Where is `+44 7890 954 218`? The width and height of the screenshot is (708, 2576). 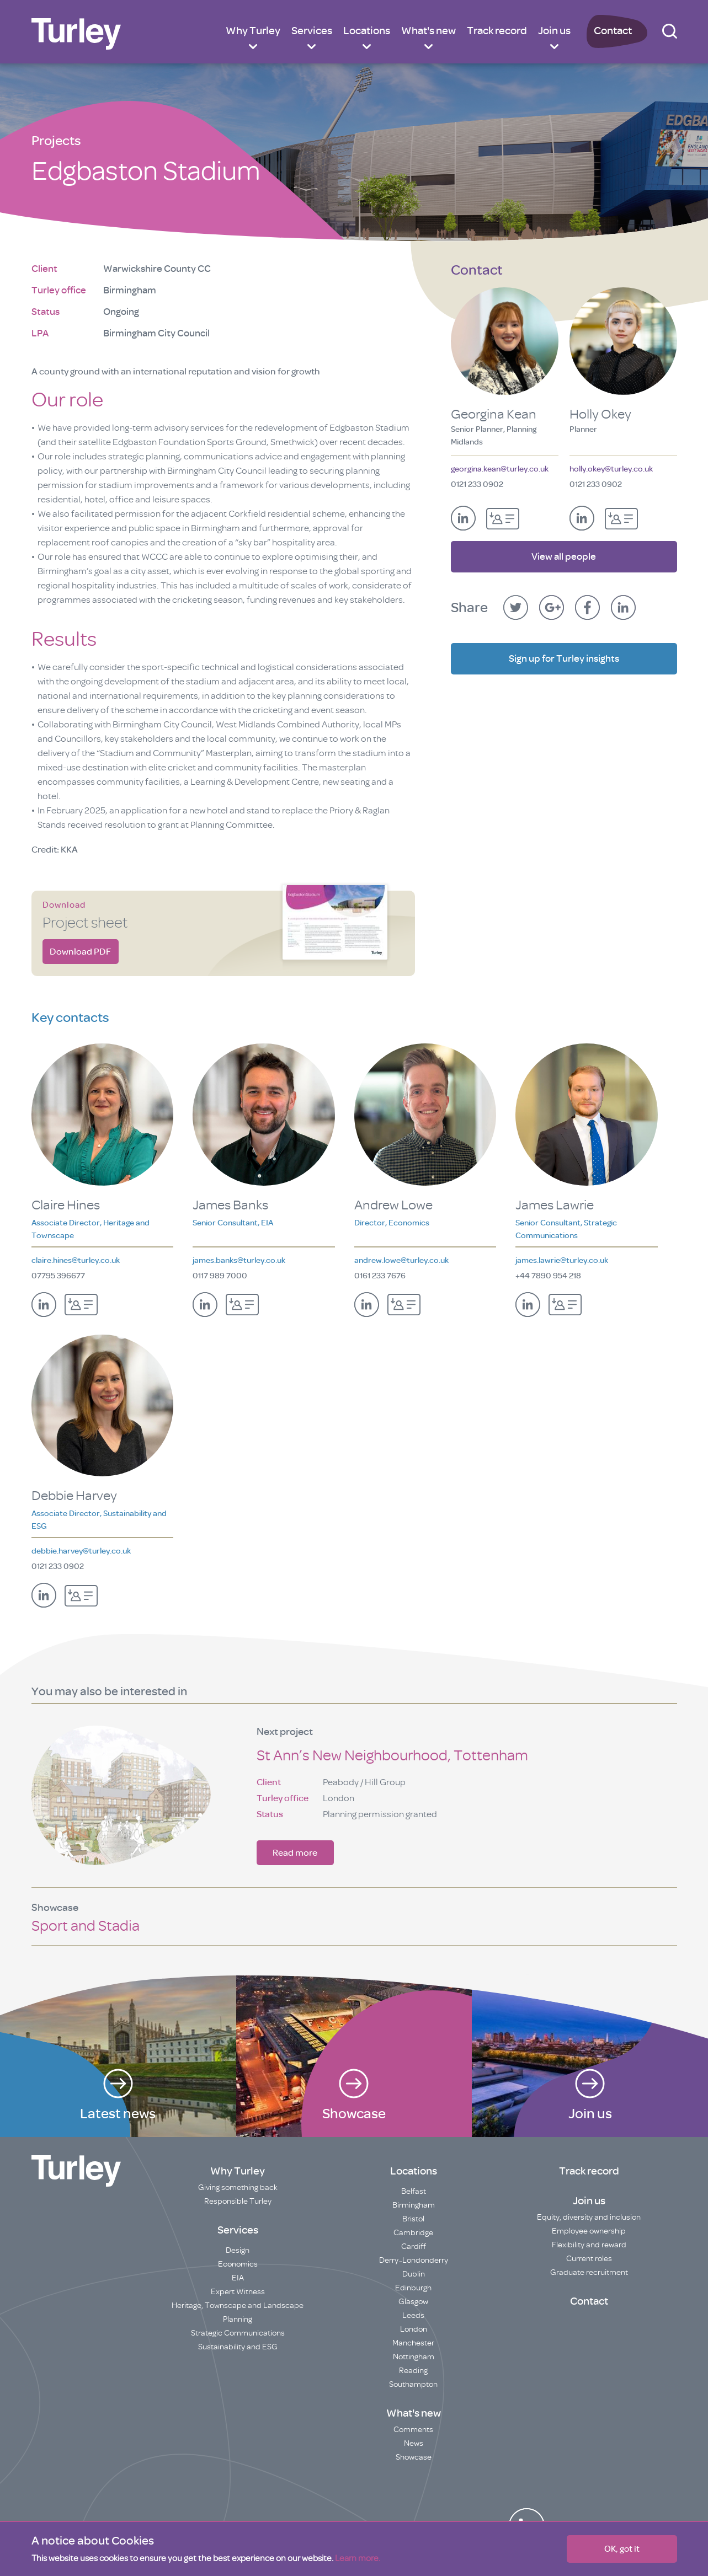 +44 7890 954 218 is located at coordinates (548, 1276).